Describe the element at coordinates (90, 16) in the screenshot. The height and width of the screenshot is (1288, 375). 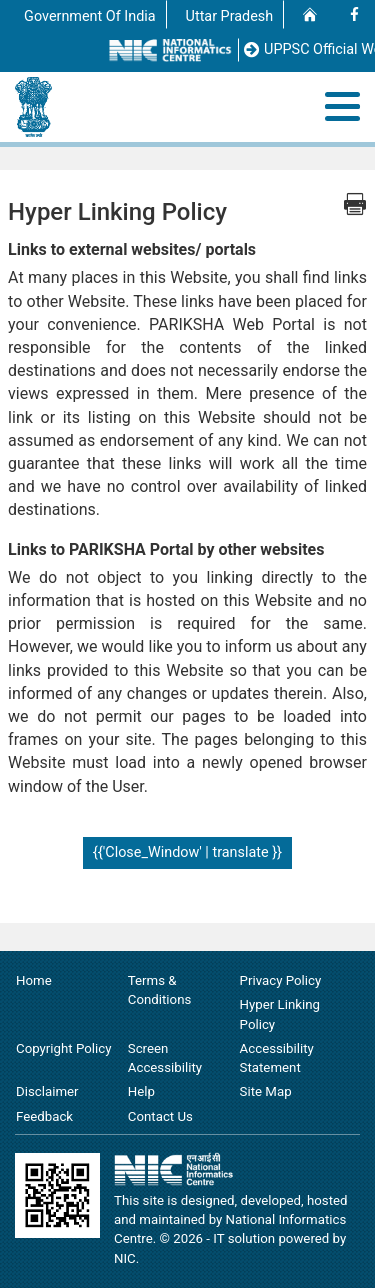
I see `Government Of India` at that location.